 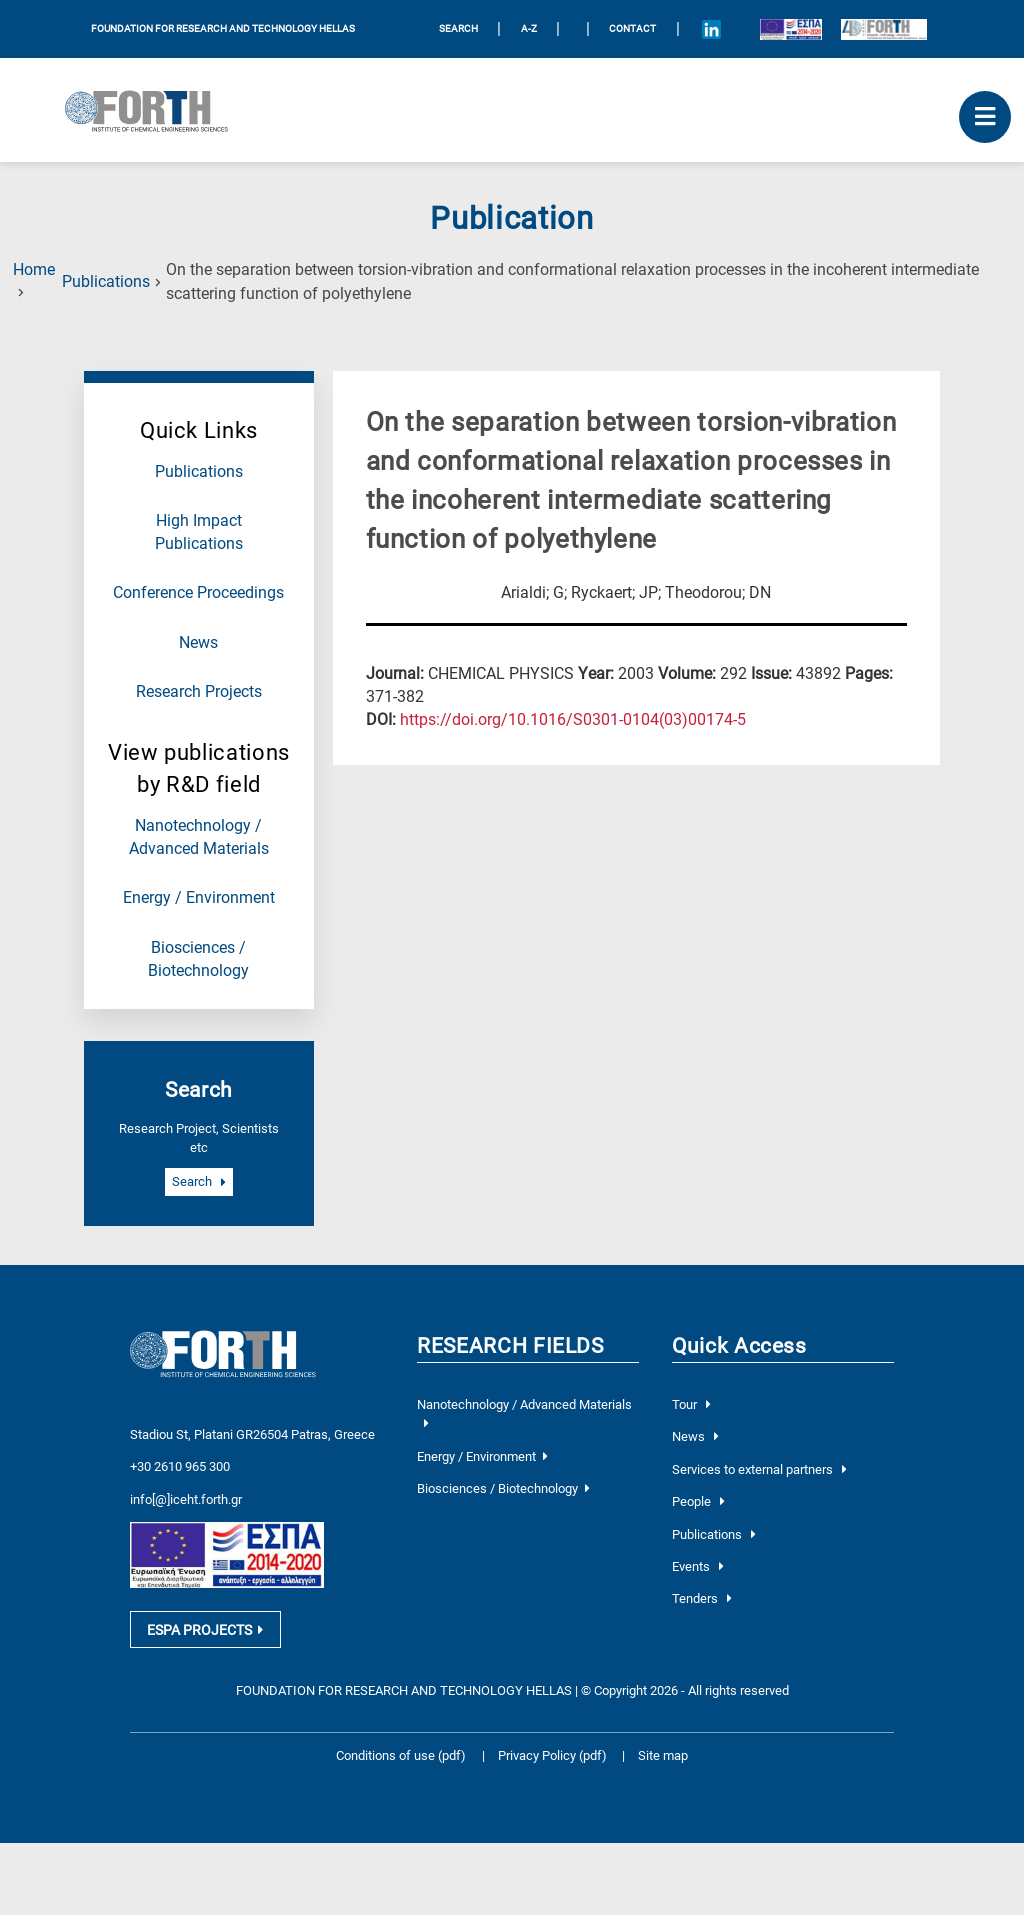 What do you see at coordinates (34, 270) in the screenshot?
I see `Home` at bounding box center [34, 270].